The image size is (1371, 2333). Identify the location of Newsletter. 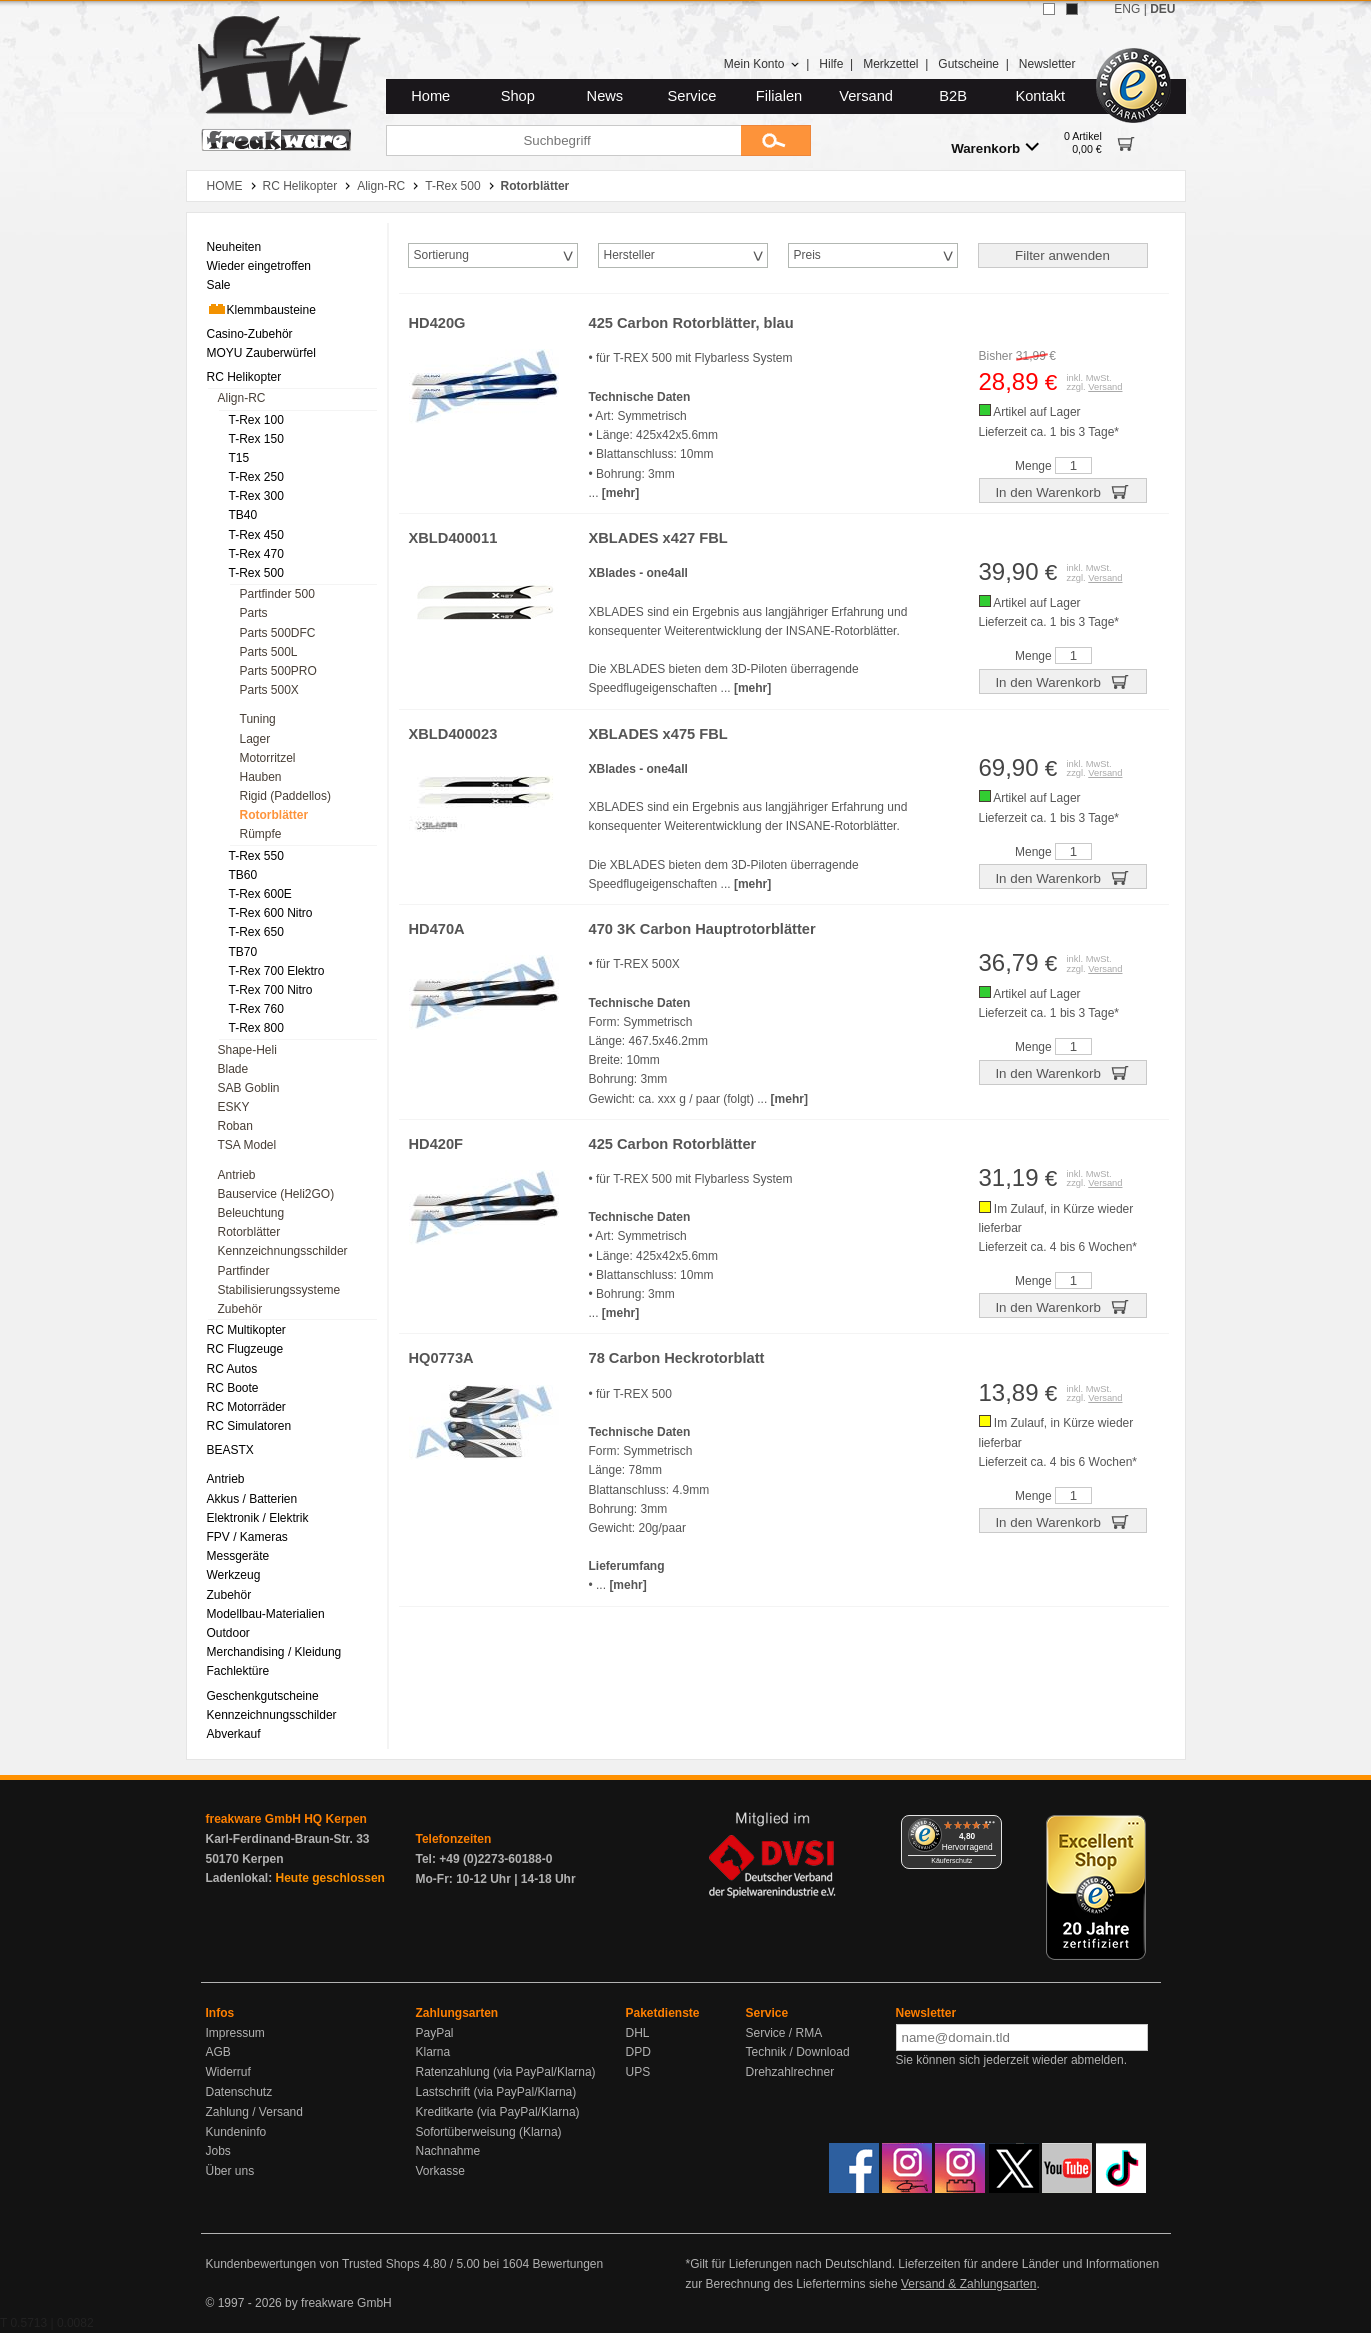
(1047, 64).